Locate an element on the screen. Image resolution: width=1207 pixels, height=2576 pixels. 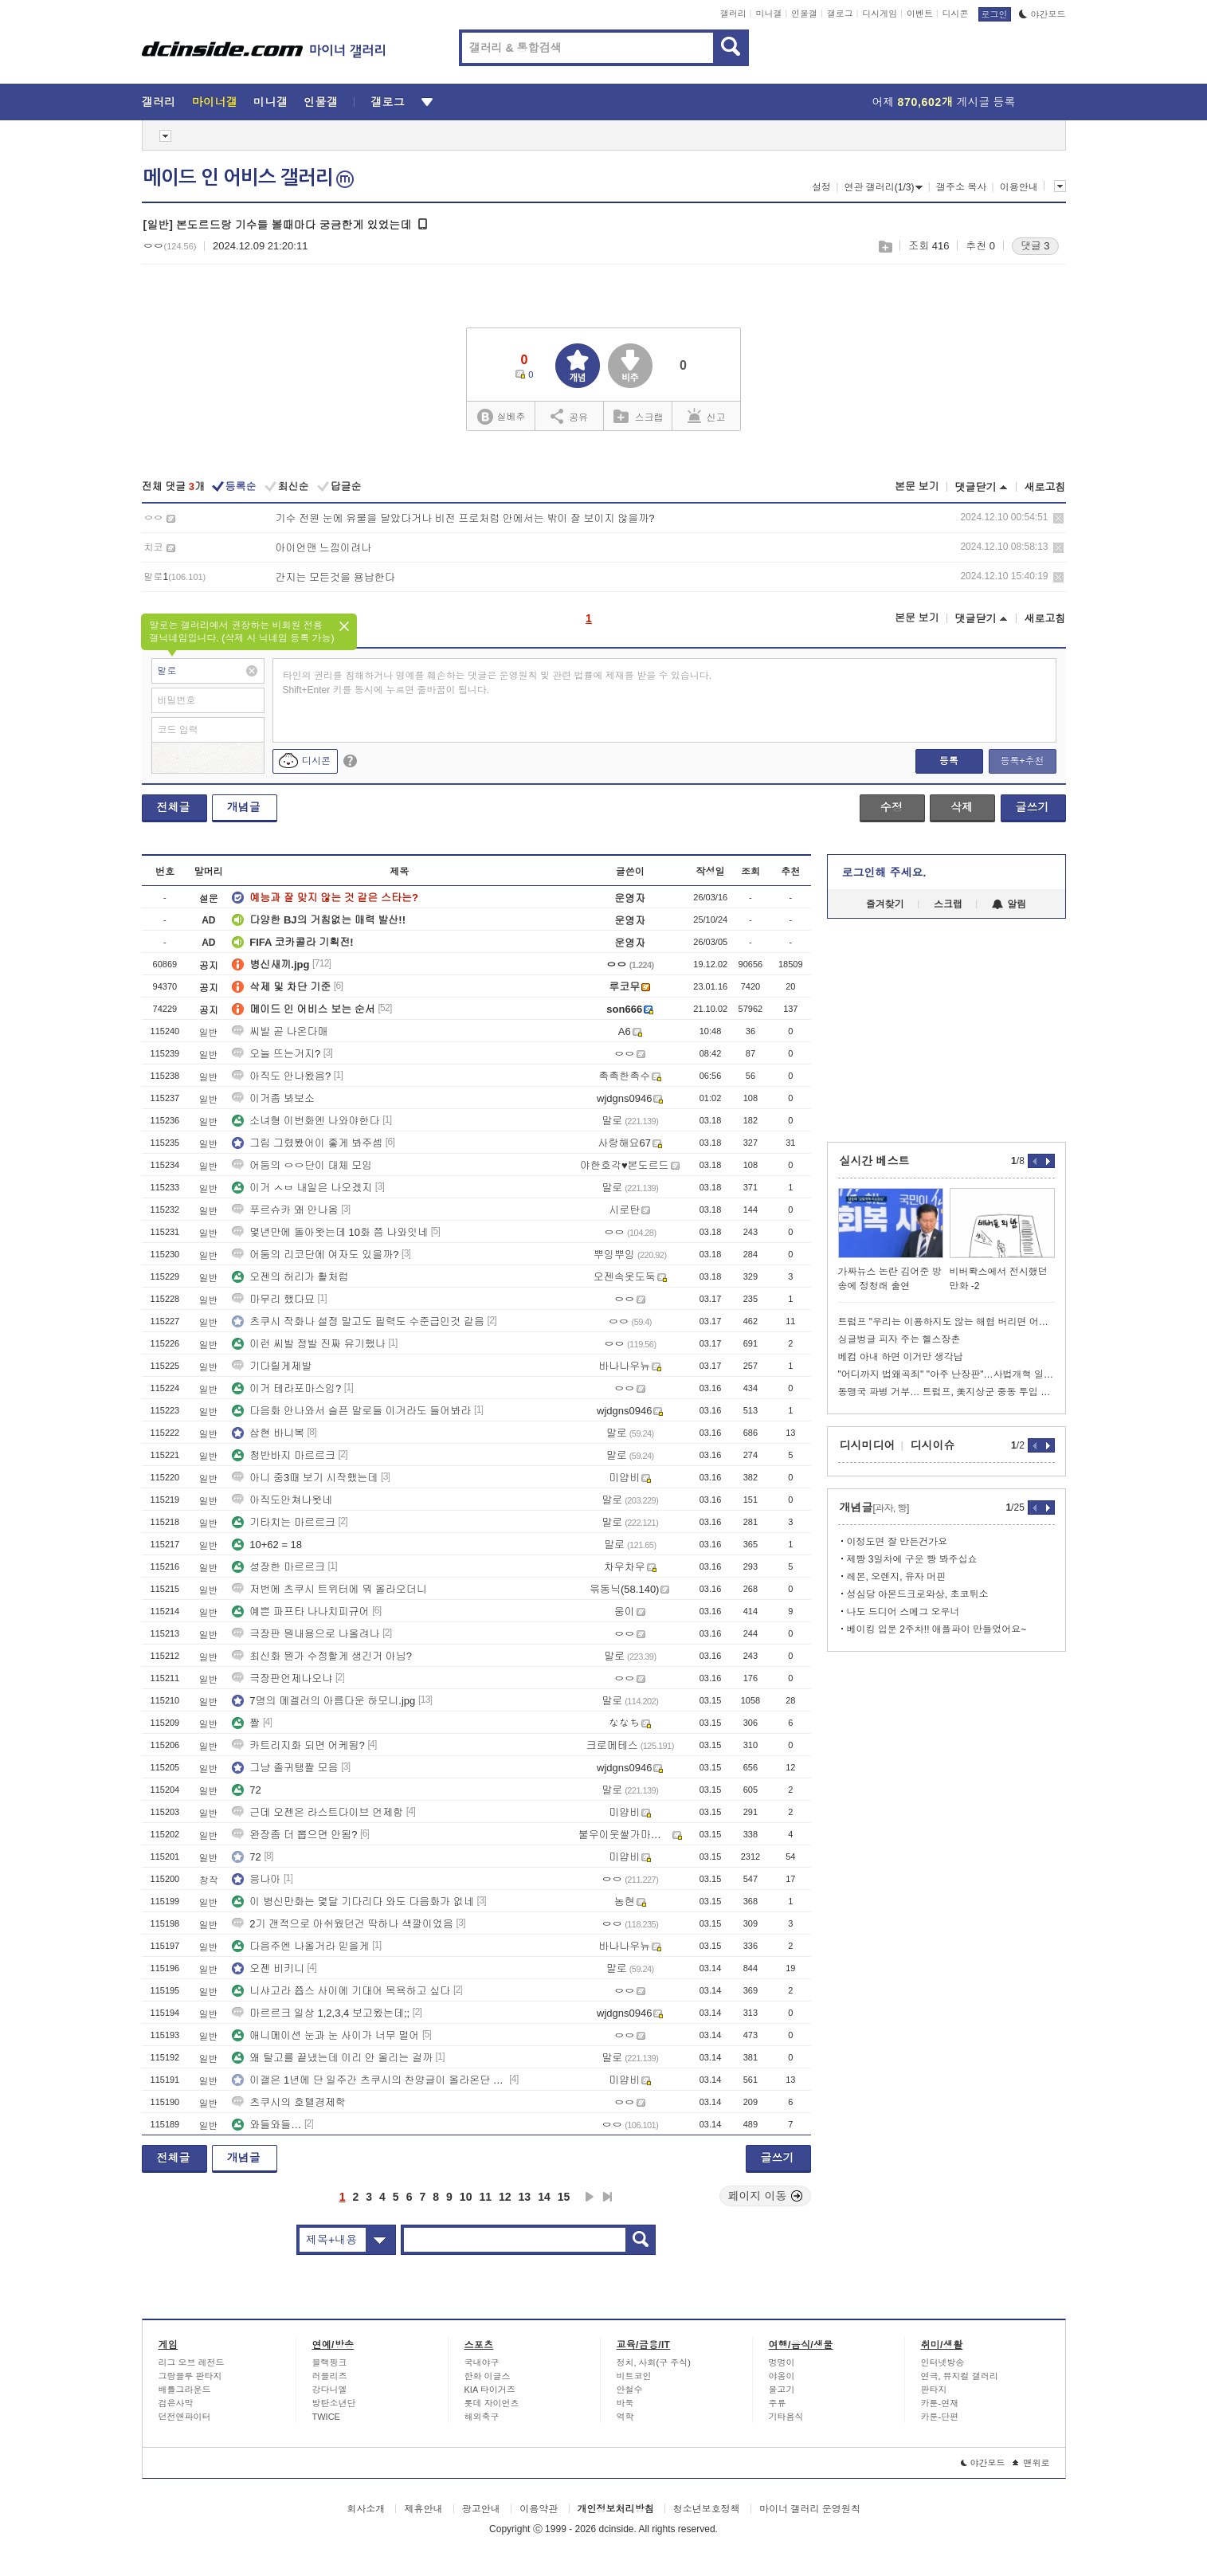
연극, 뮤지컬 갤러리 is located at coordinates (959, 2376).